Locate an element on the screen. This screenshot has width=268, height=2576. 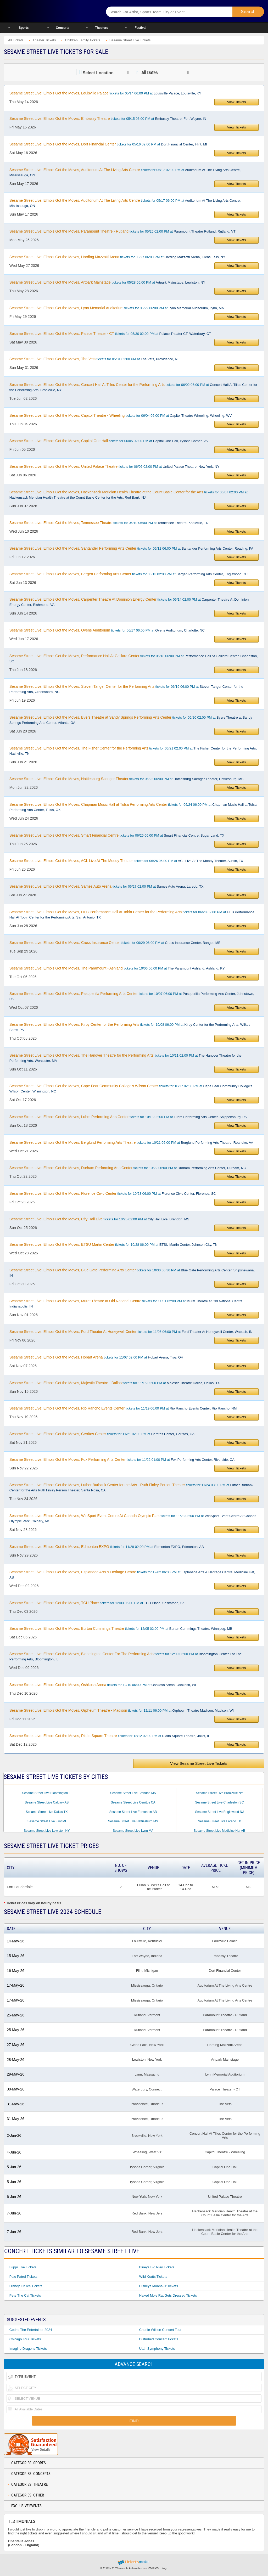
tickets for 05/14 06:00 PM at is located at coordinates (105, 93).